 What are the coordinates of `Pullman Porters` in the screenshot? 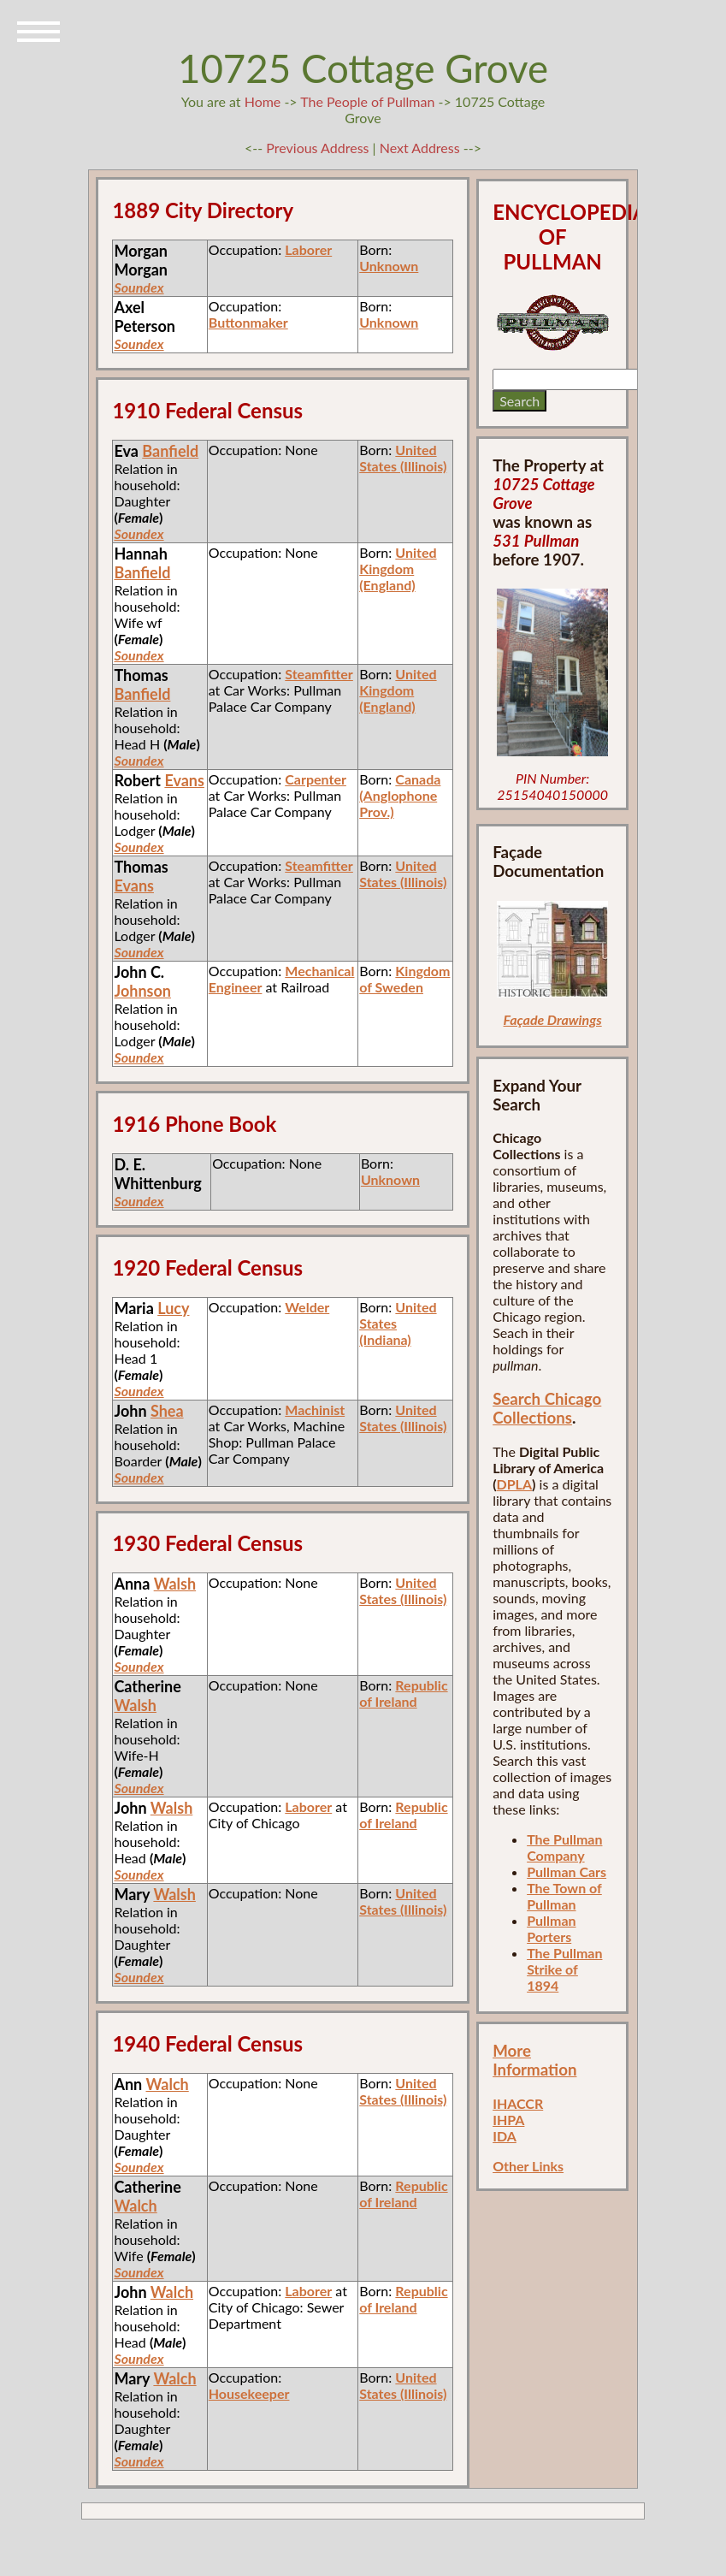 It's located at (551, 1928).